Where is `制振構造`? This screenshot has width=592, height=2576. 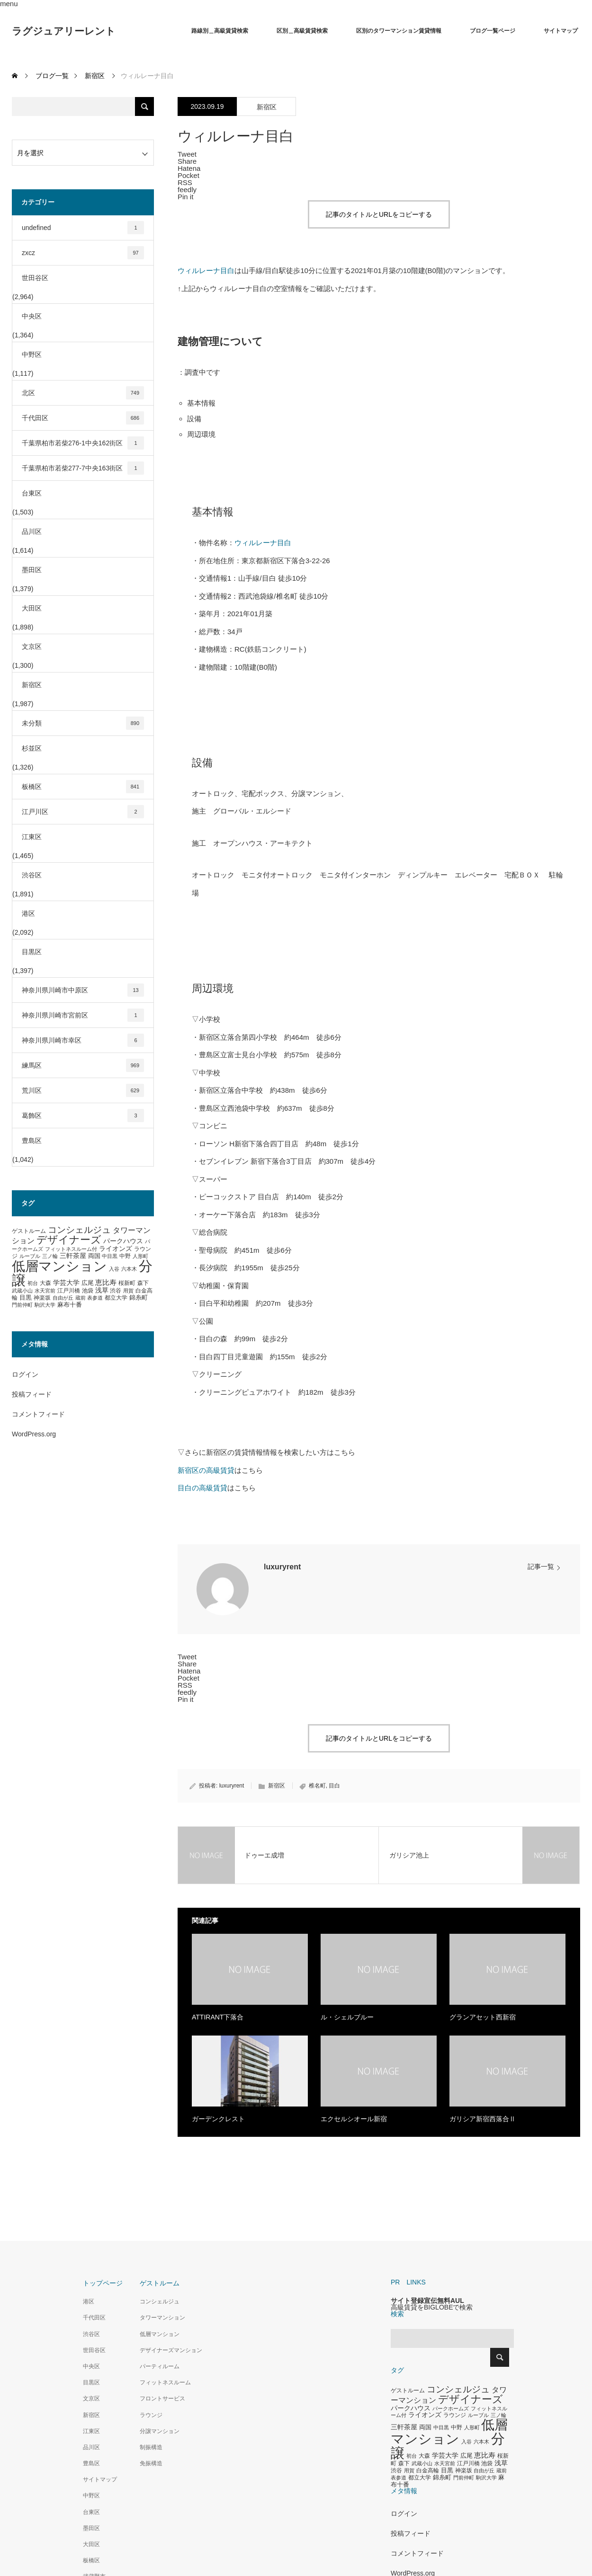 制振構造 is located at coordinates (151, 2447).